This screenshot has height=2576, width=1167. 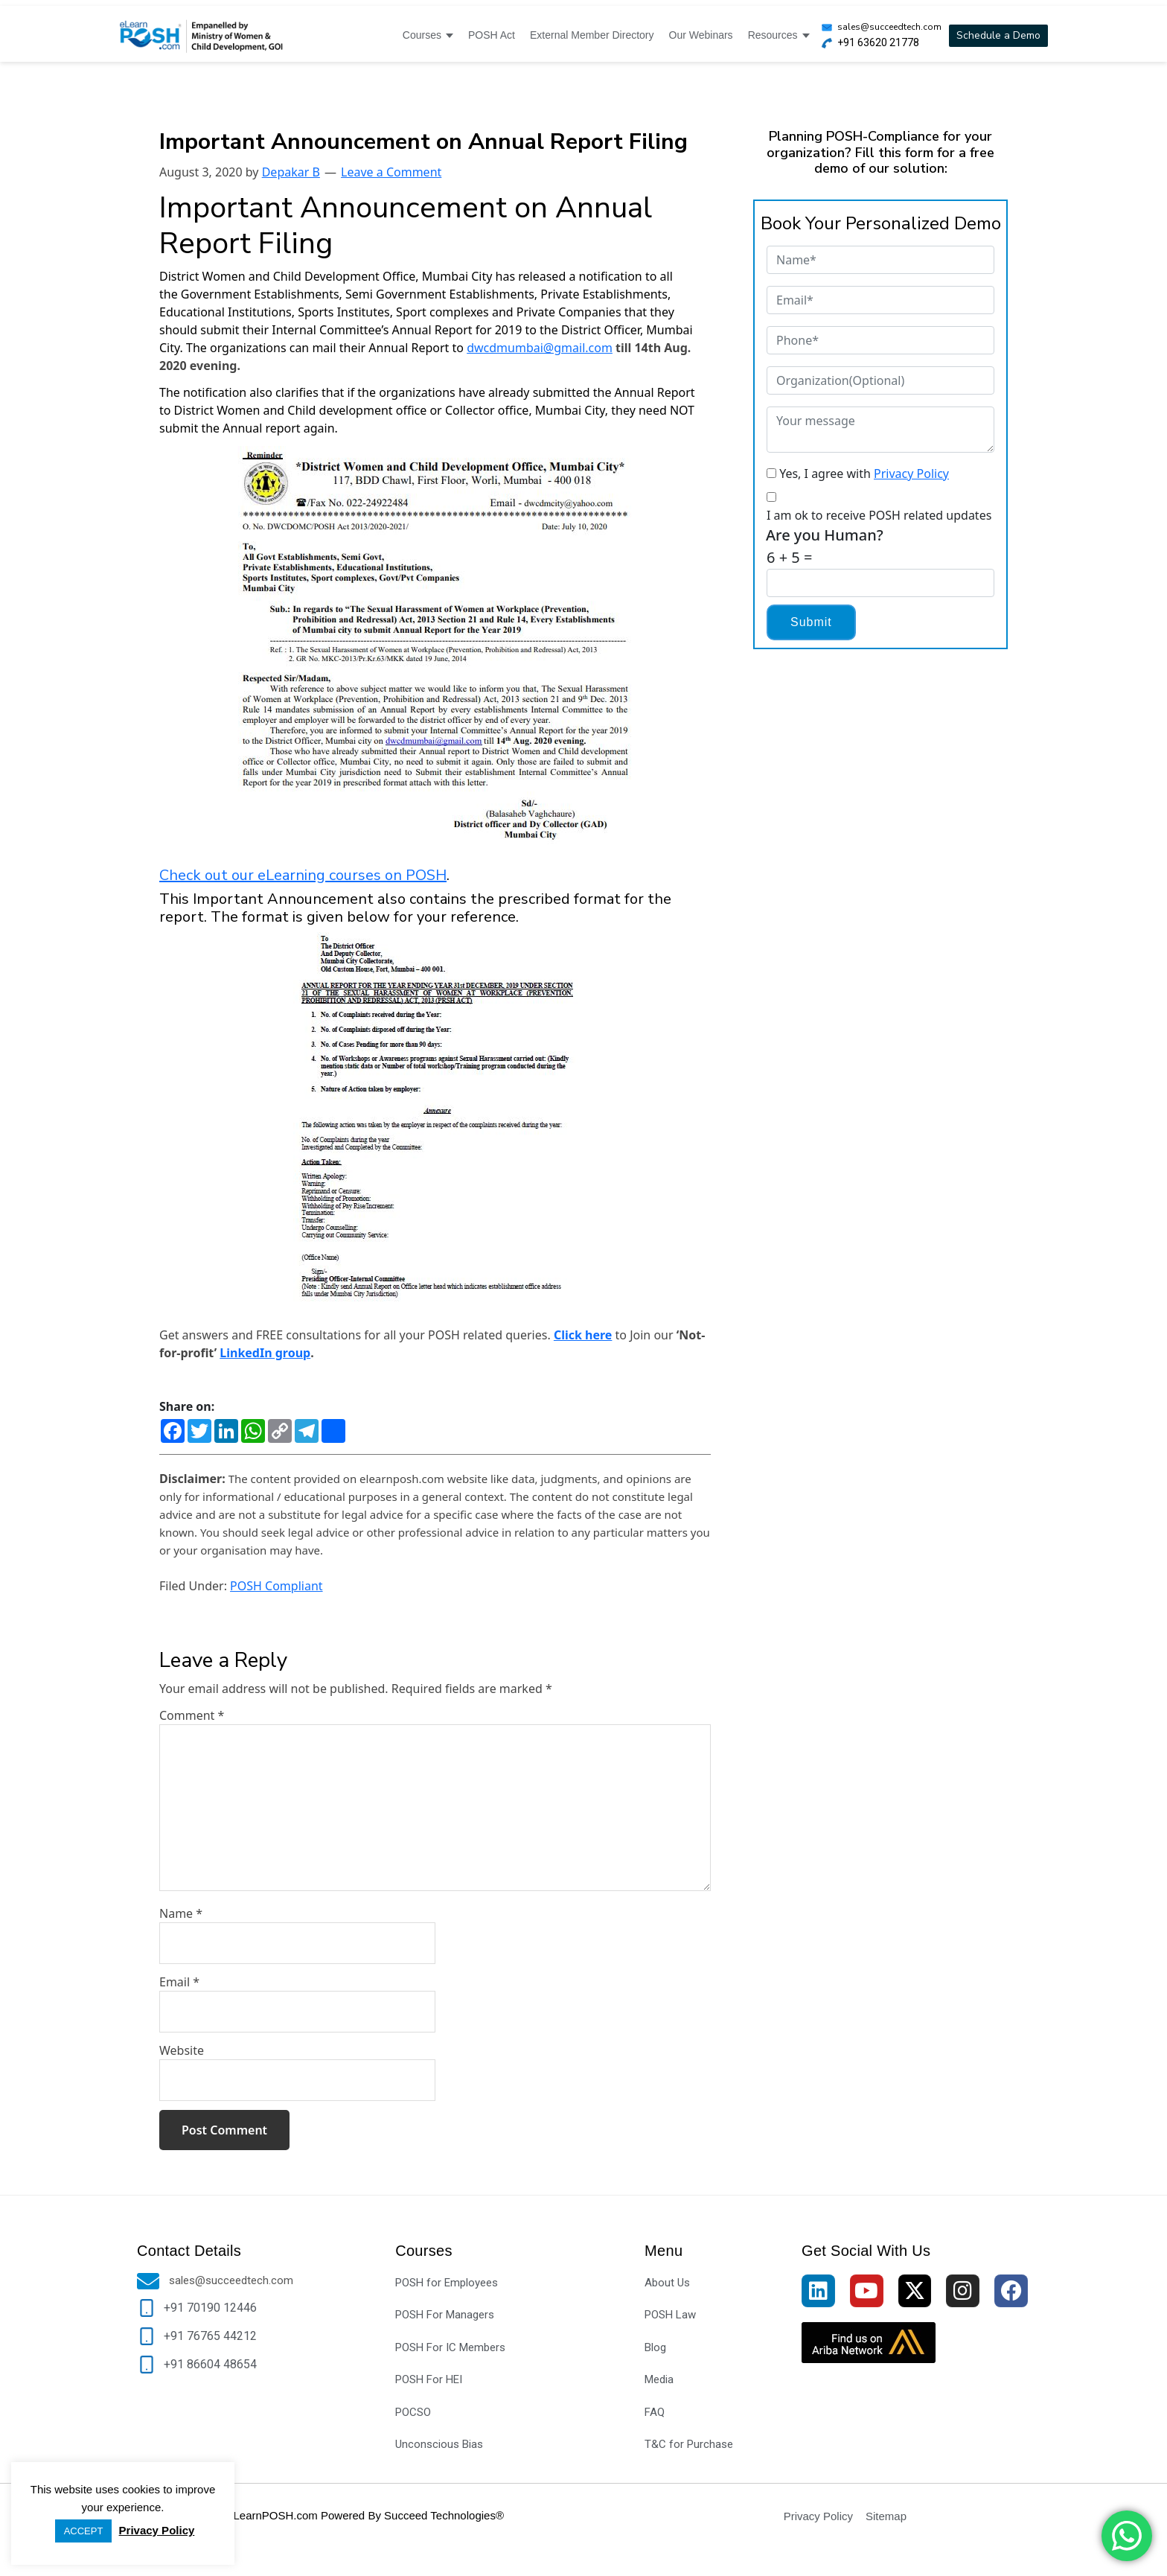 I want to click on Check out our eLearning courses on POSH, so click(x=303, y=875).